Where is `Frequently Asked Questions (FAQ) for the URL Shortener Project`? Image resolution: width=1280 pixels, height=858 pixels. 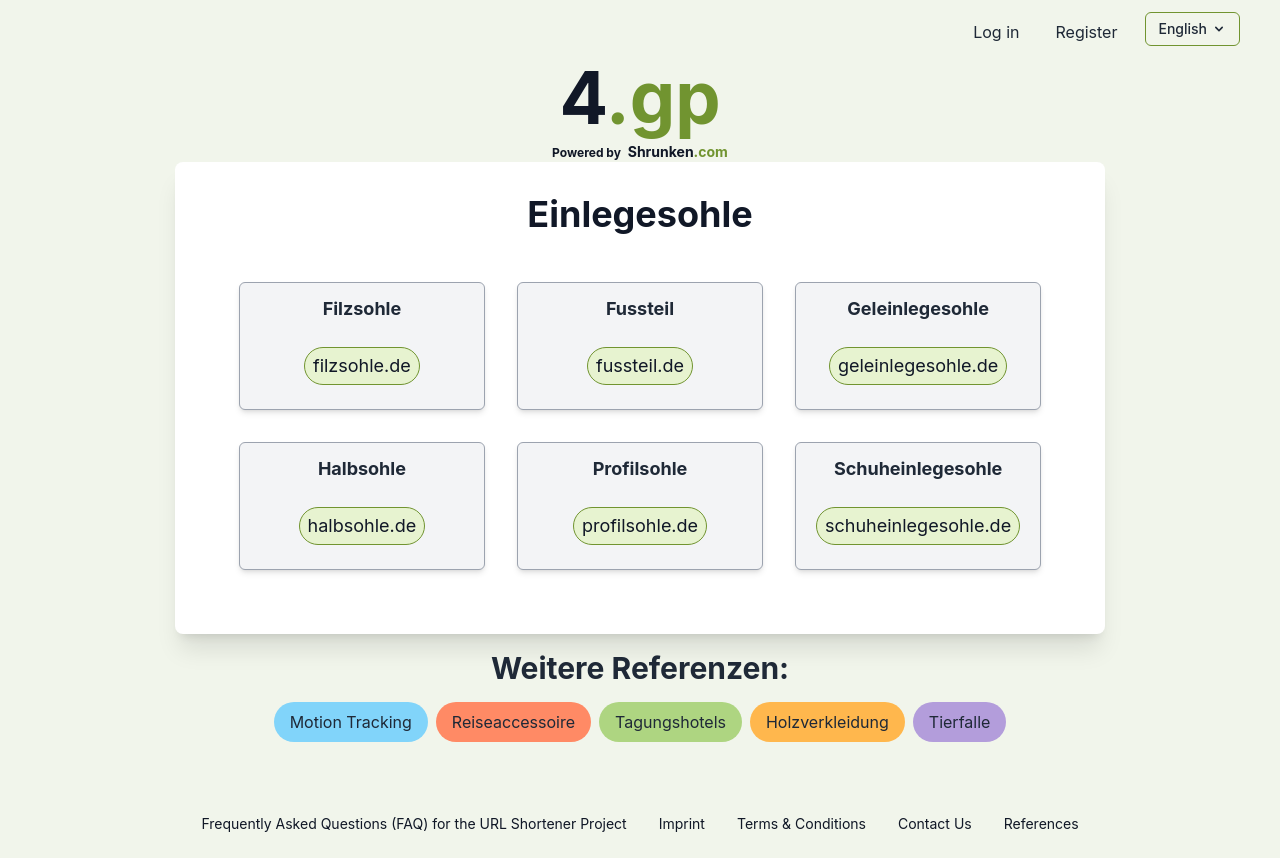
Frequently Asked Questions (FAQ) for the URL Shortener Project is located at coordinates (413, 823).